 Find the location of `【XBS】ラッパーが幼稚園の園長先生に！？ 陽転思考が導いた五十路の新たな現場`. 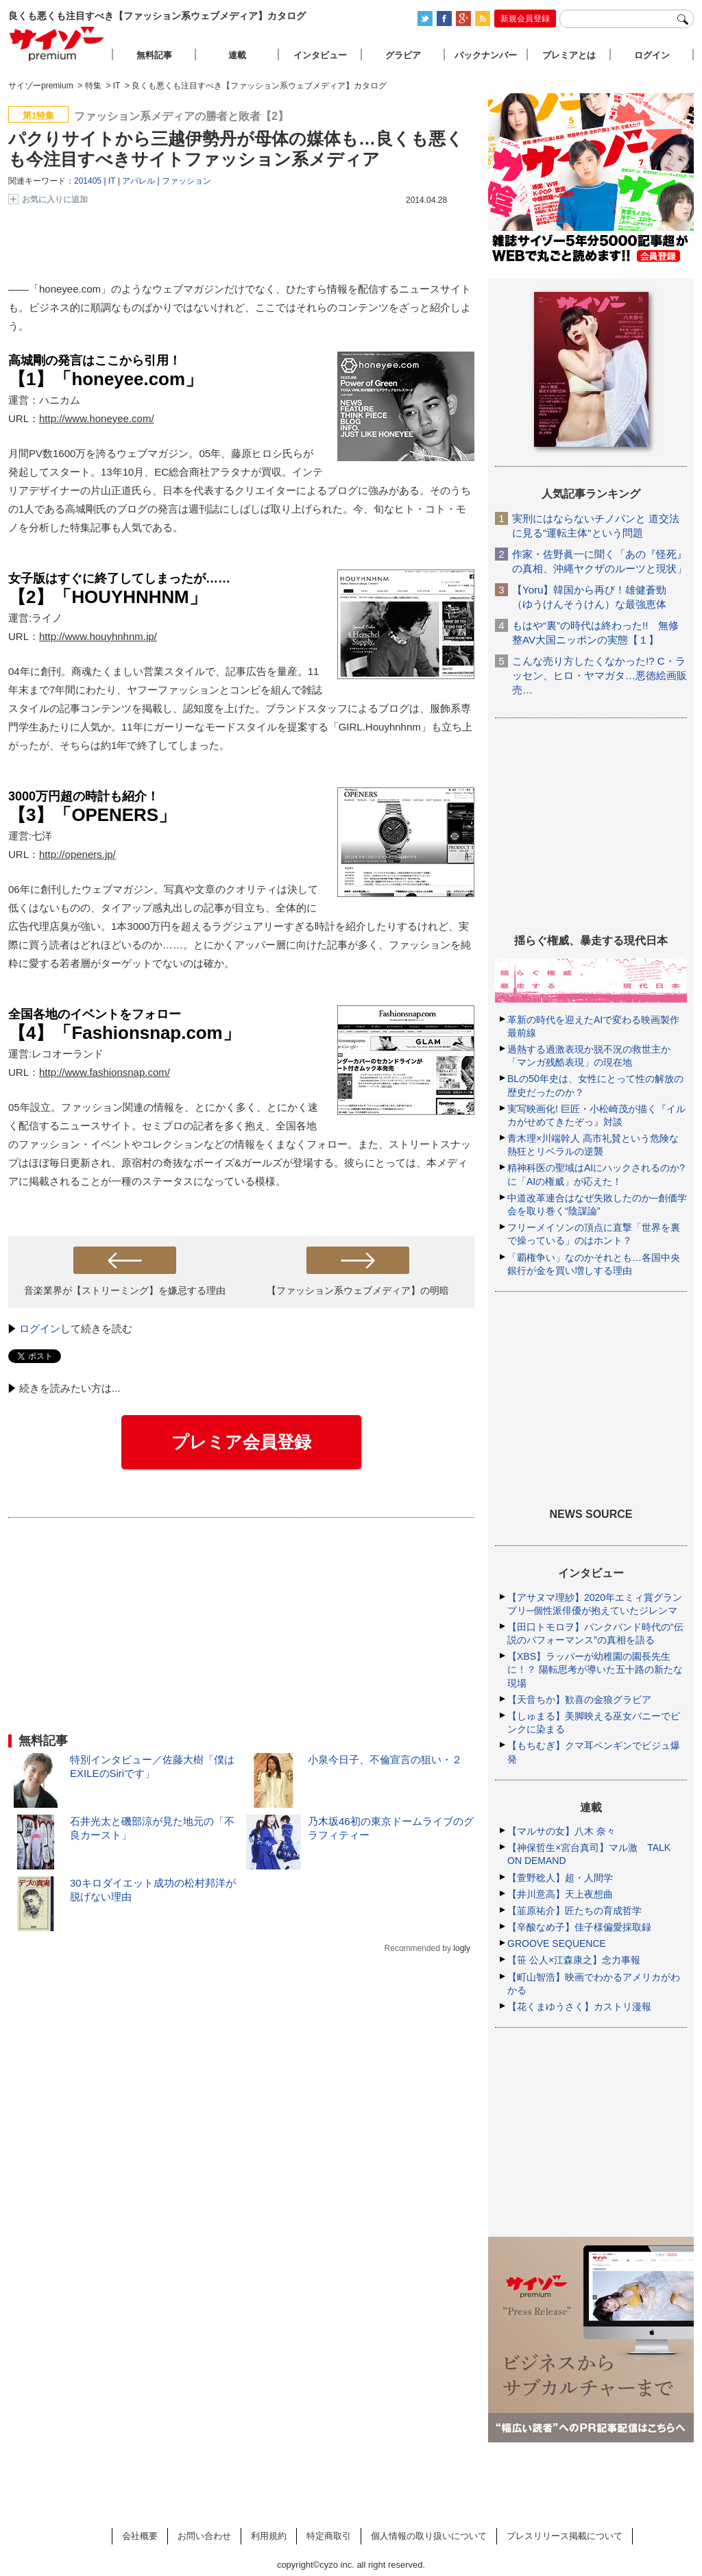

【XBS】ラッパーが幼稚園の園長先生に！？ 陽転思考が導いた五十路の新たな現場 is located at coordinates (595, 1669).